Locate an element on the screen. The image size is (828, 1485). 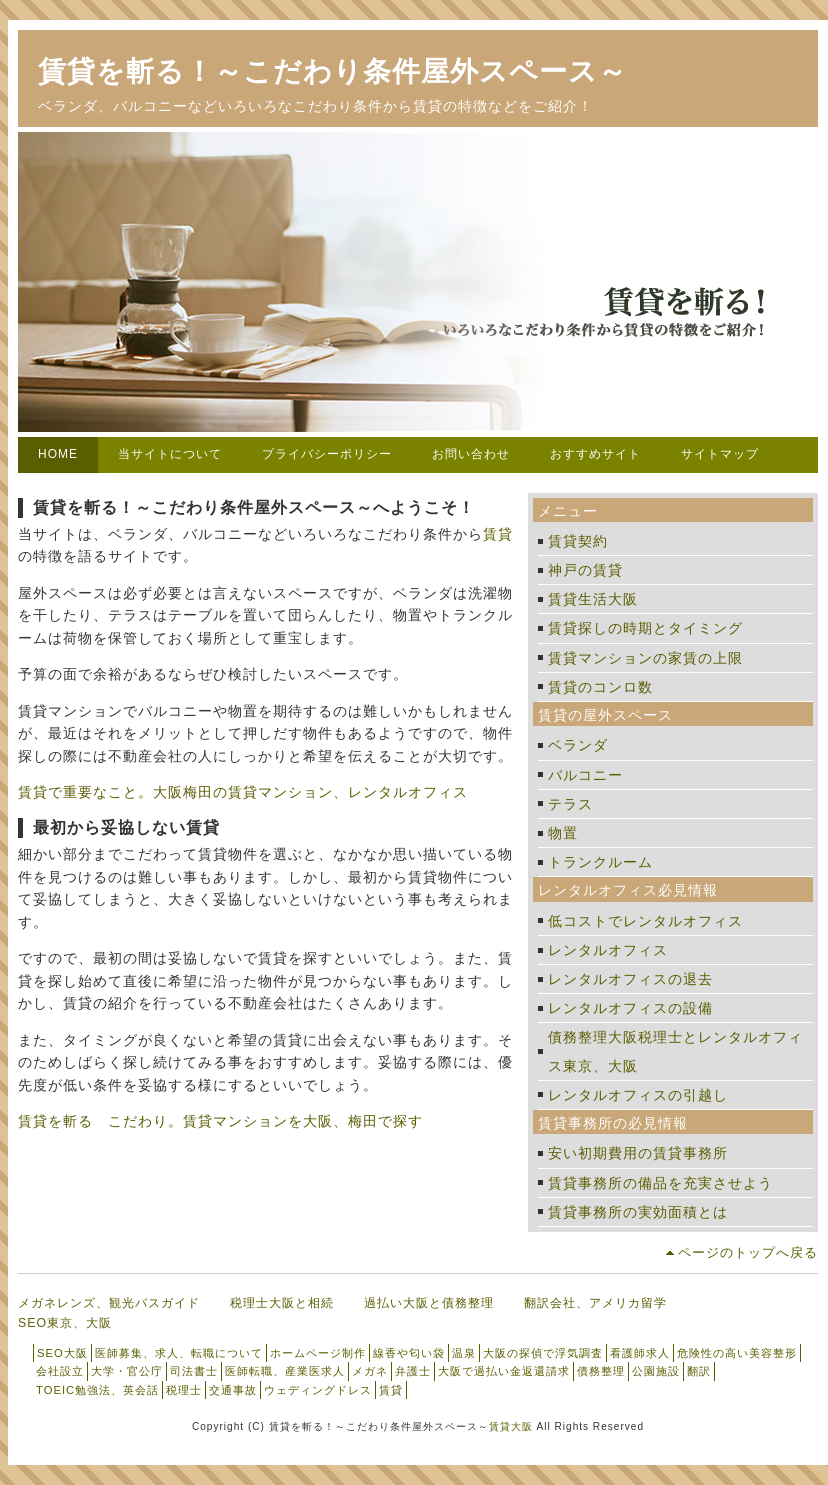
TOEIC勉強法、英会話 is located at coordinates (97, 1390).